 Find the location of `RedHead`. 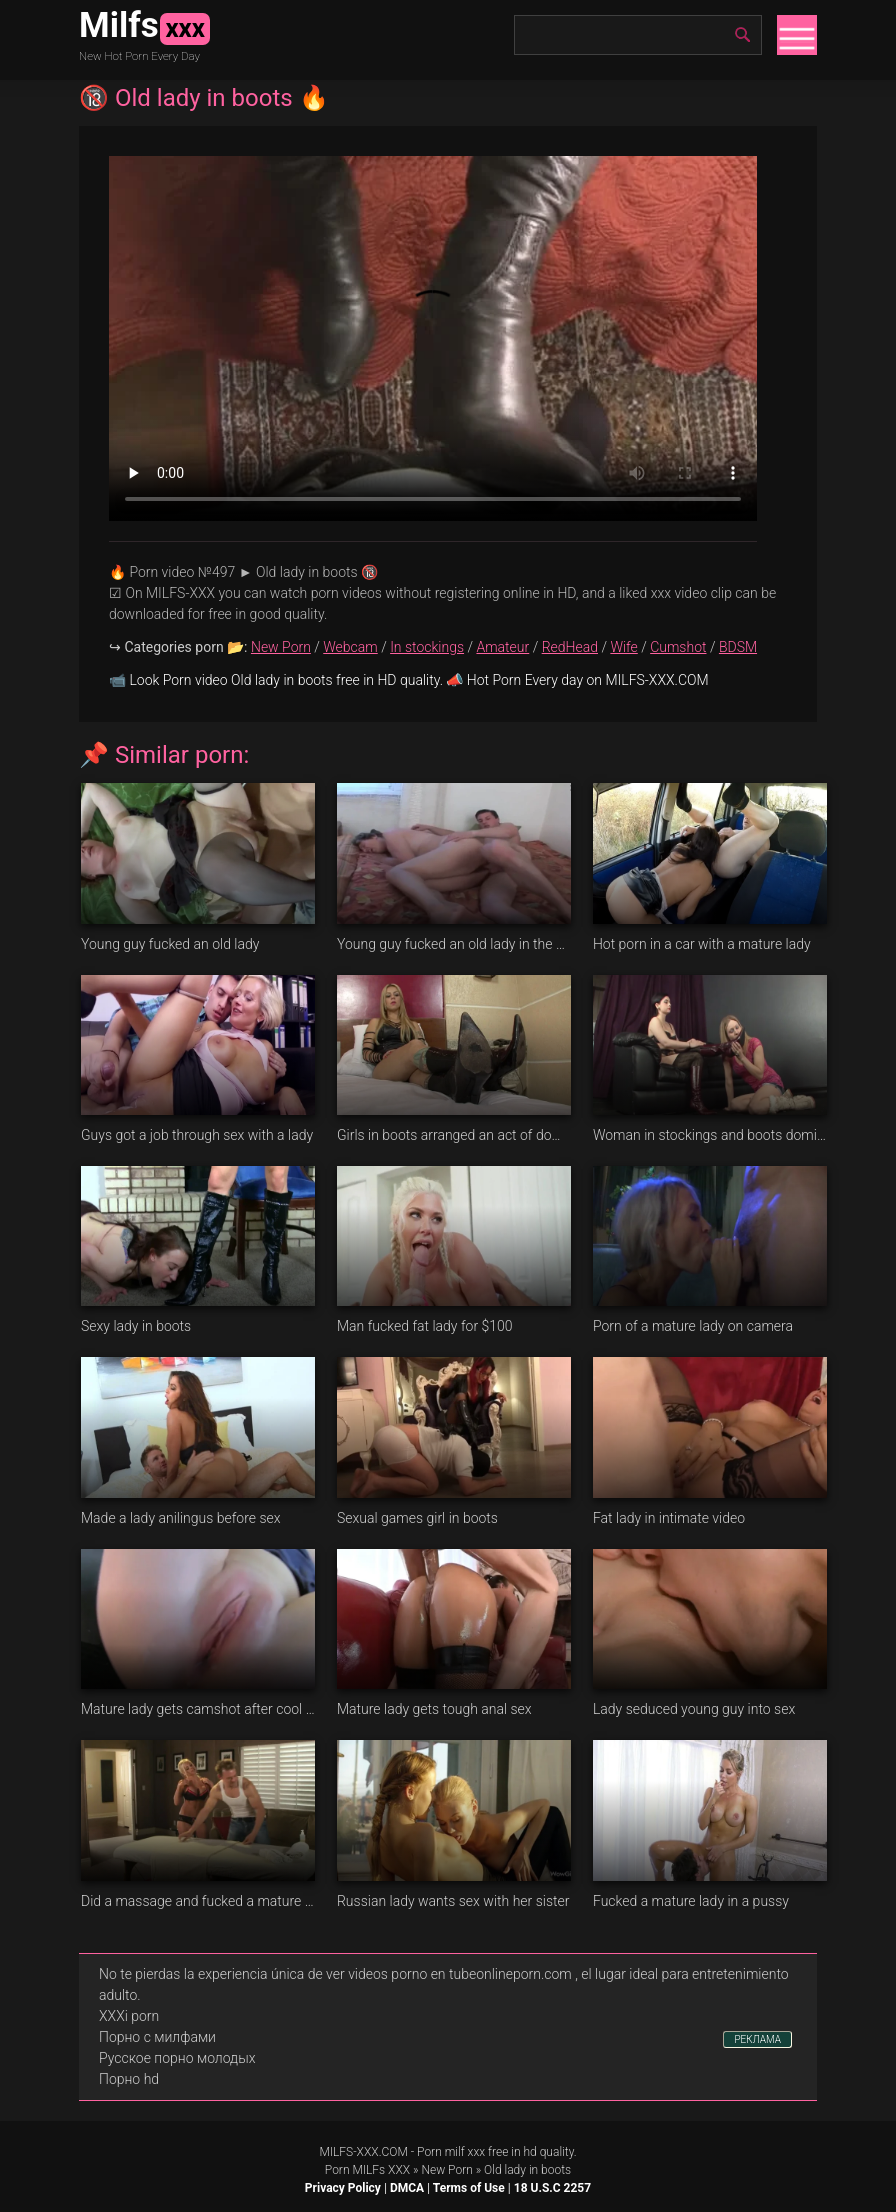

RedHead is located at coordinates (570, 647).